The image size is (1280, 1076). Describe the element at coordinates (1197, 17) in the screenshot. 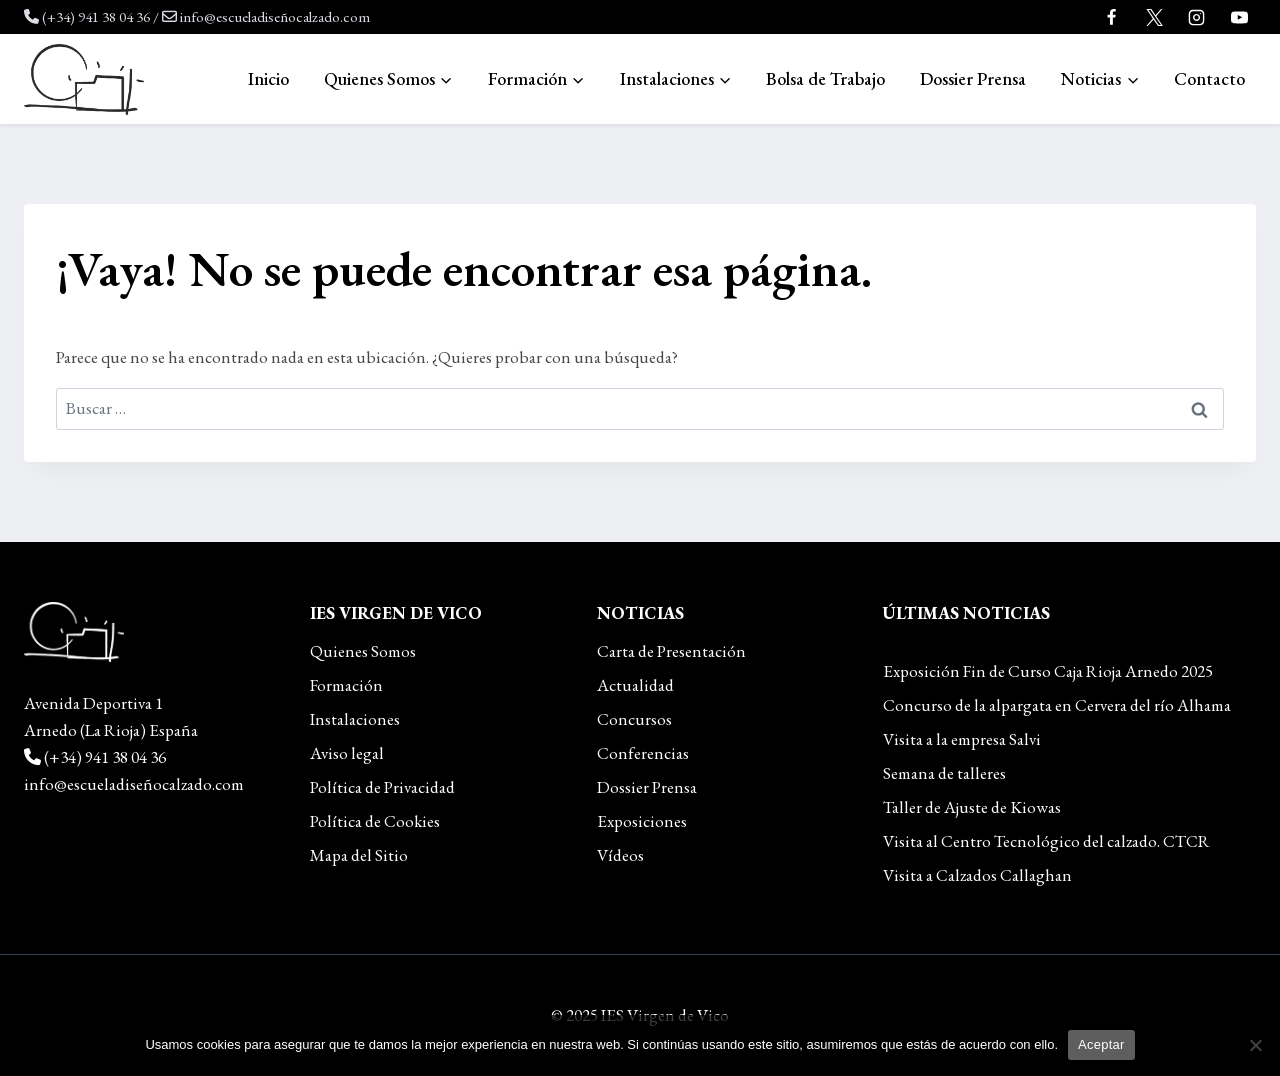

I see `[Instagram]` at that location.